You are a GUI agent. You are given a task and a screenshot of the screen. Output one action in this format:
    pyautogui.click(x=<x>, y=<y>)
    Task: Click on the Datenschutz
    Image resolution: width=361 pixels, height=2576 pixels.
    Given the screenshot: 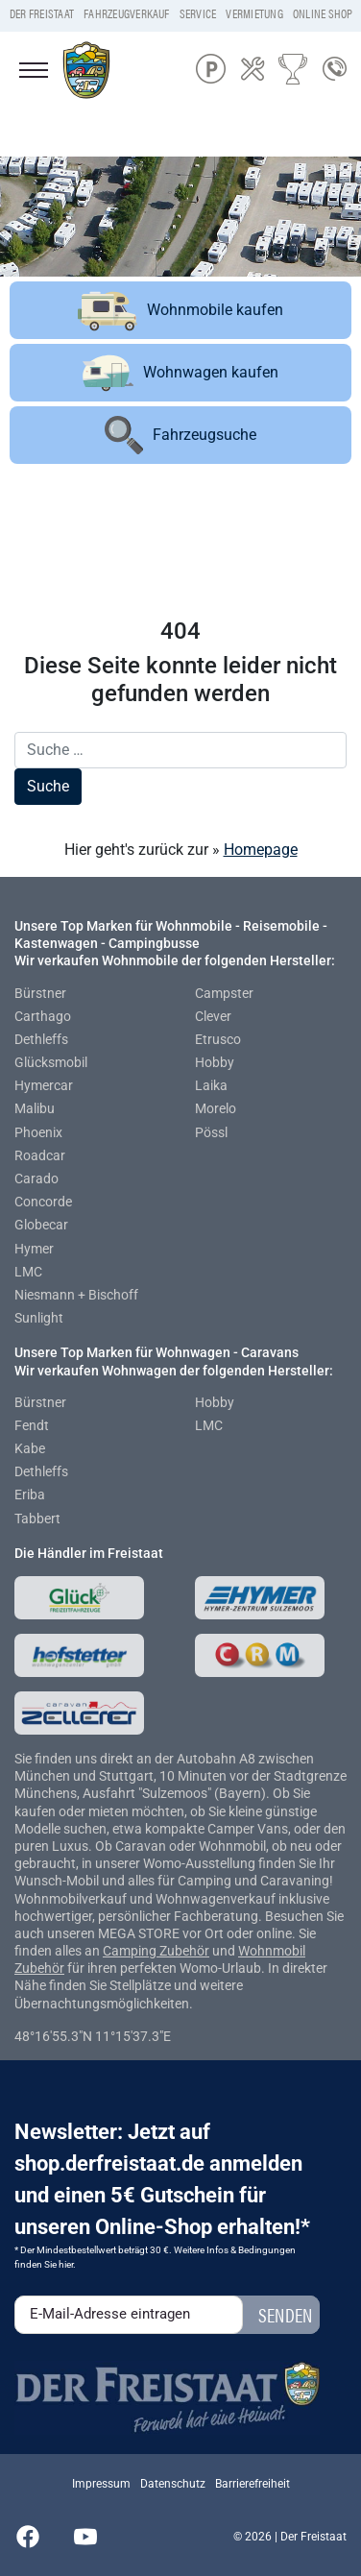 What is the action you would take?
    pyautogui.click(x=172, y=2484)
    